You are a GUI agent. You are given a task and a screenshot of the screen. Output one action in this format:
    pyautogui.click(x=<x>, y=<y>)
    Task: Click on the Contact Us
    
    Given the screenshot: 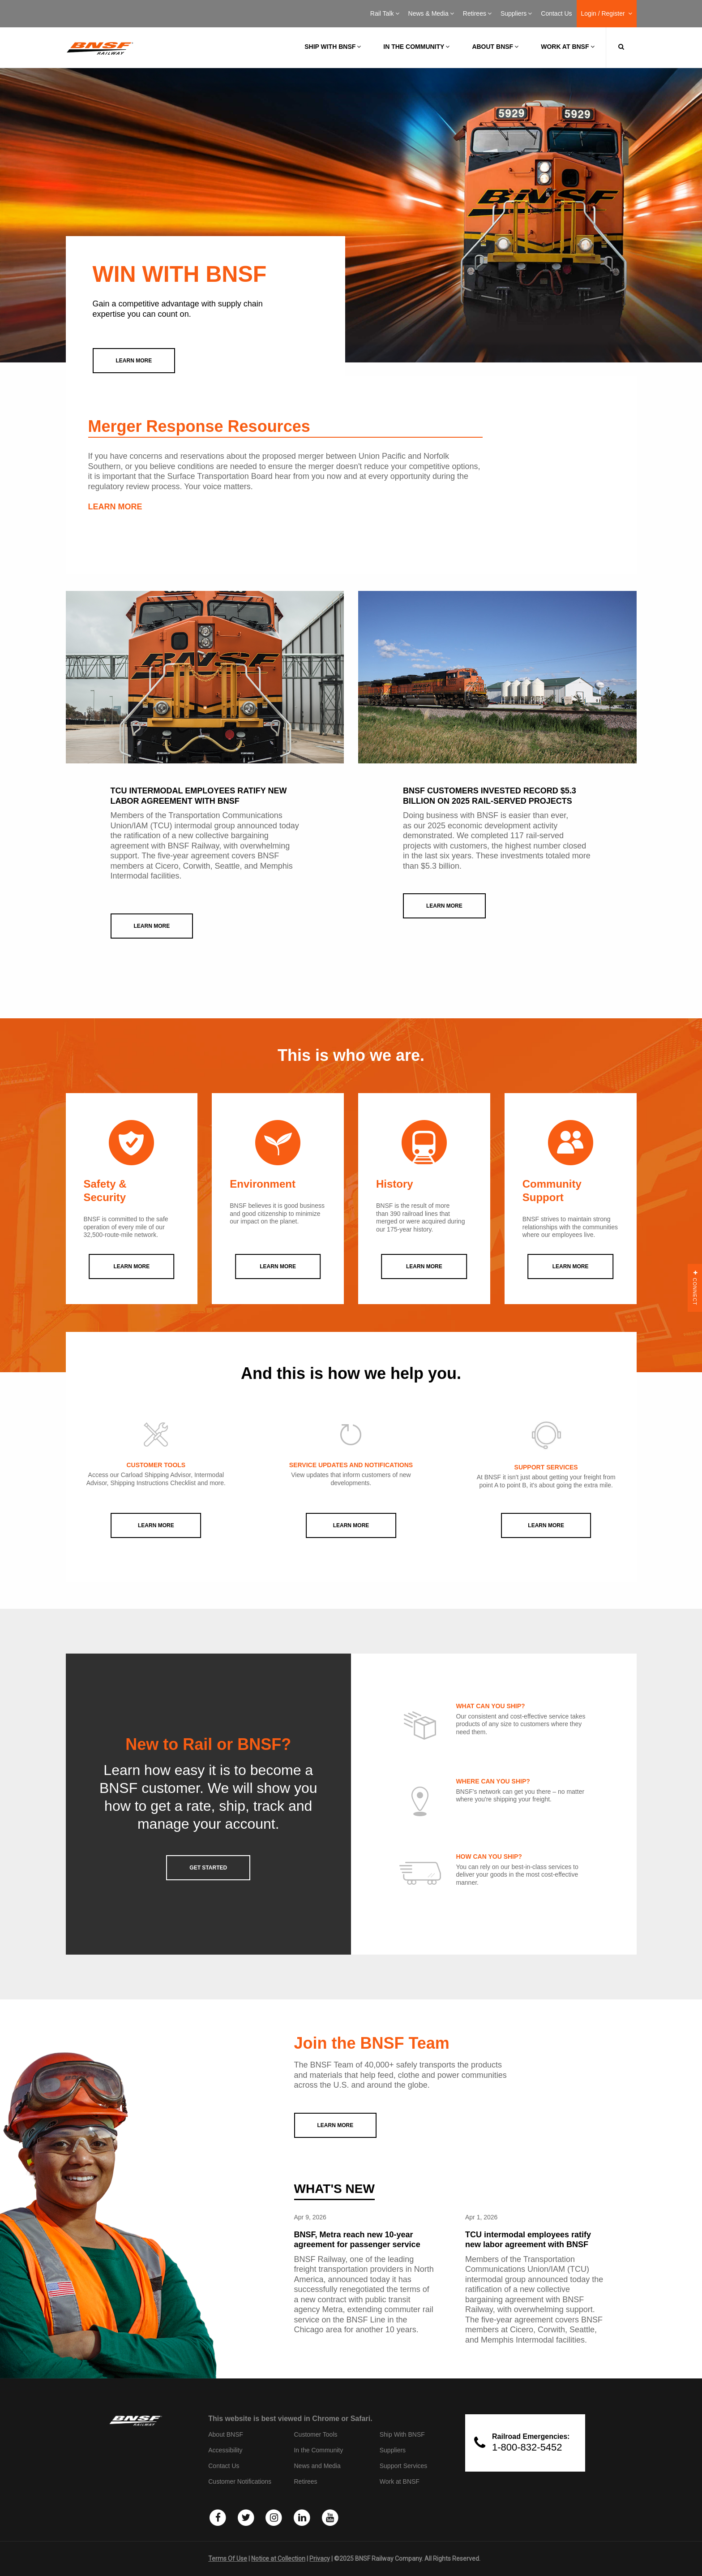 What is the action you would take?
    pyautogui.click(x=556, y=13)
    